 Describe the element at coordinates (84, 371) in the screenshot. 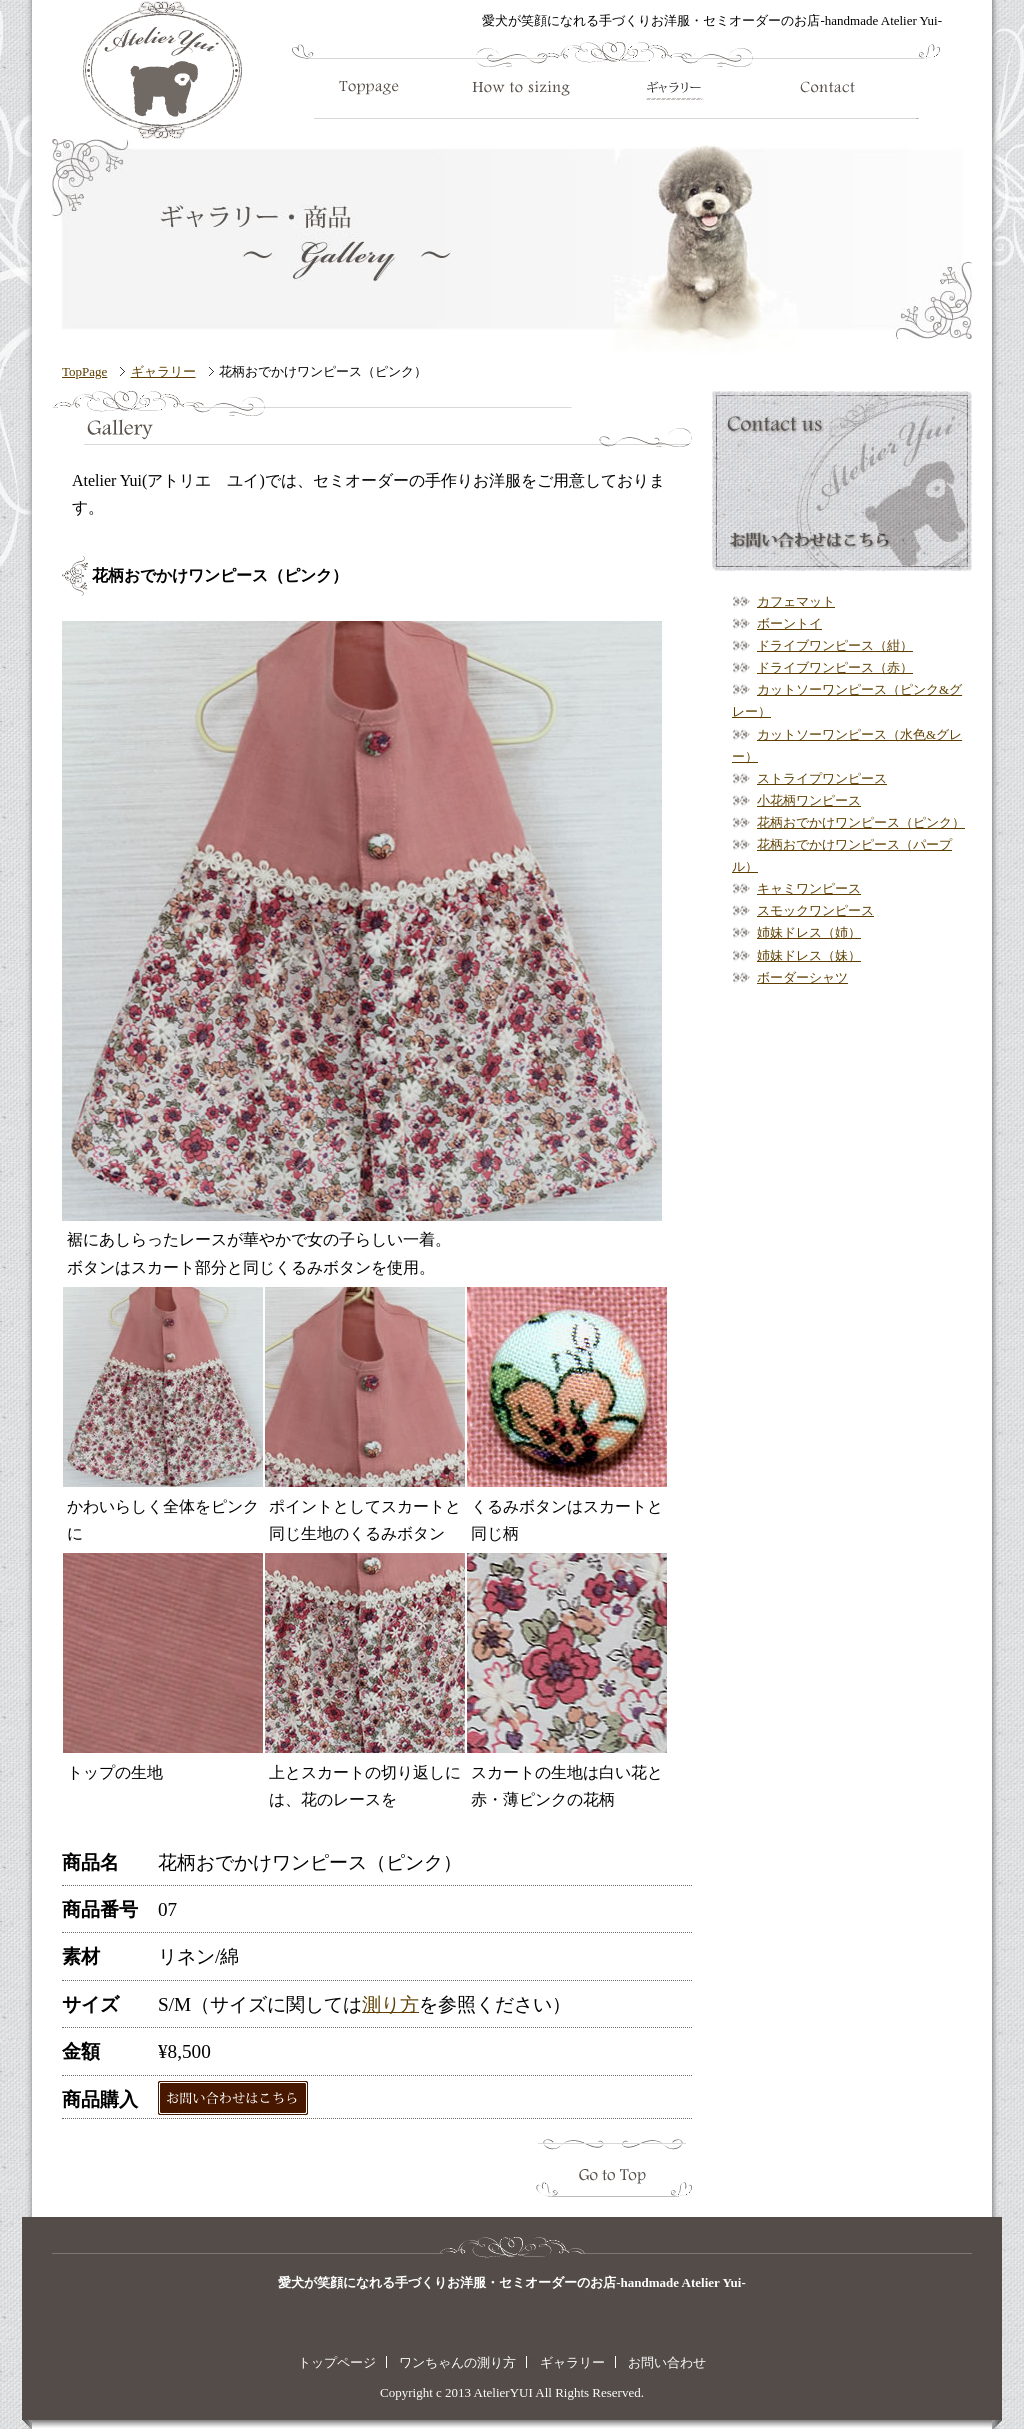

I see `TopPage` at that location.